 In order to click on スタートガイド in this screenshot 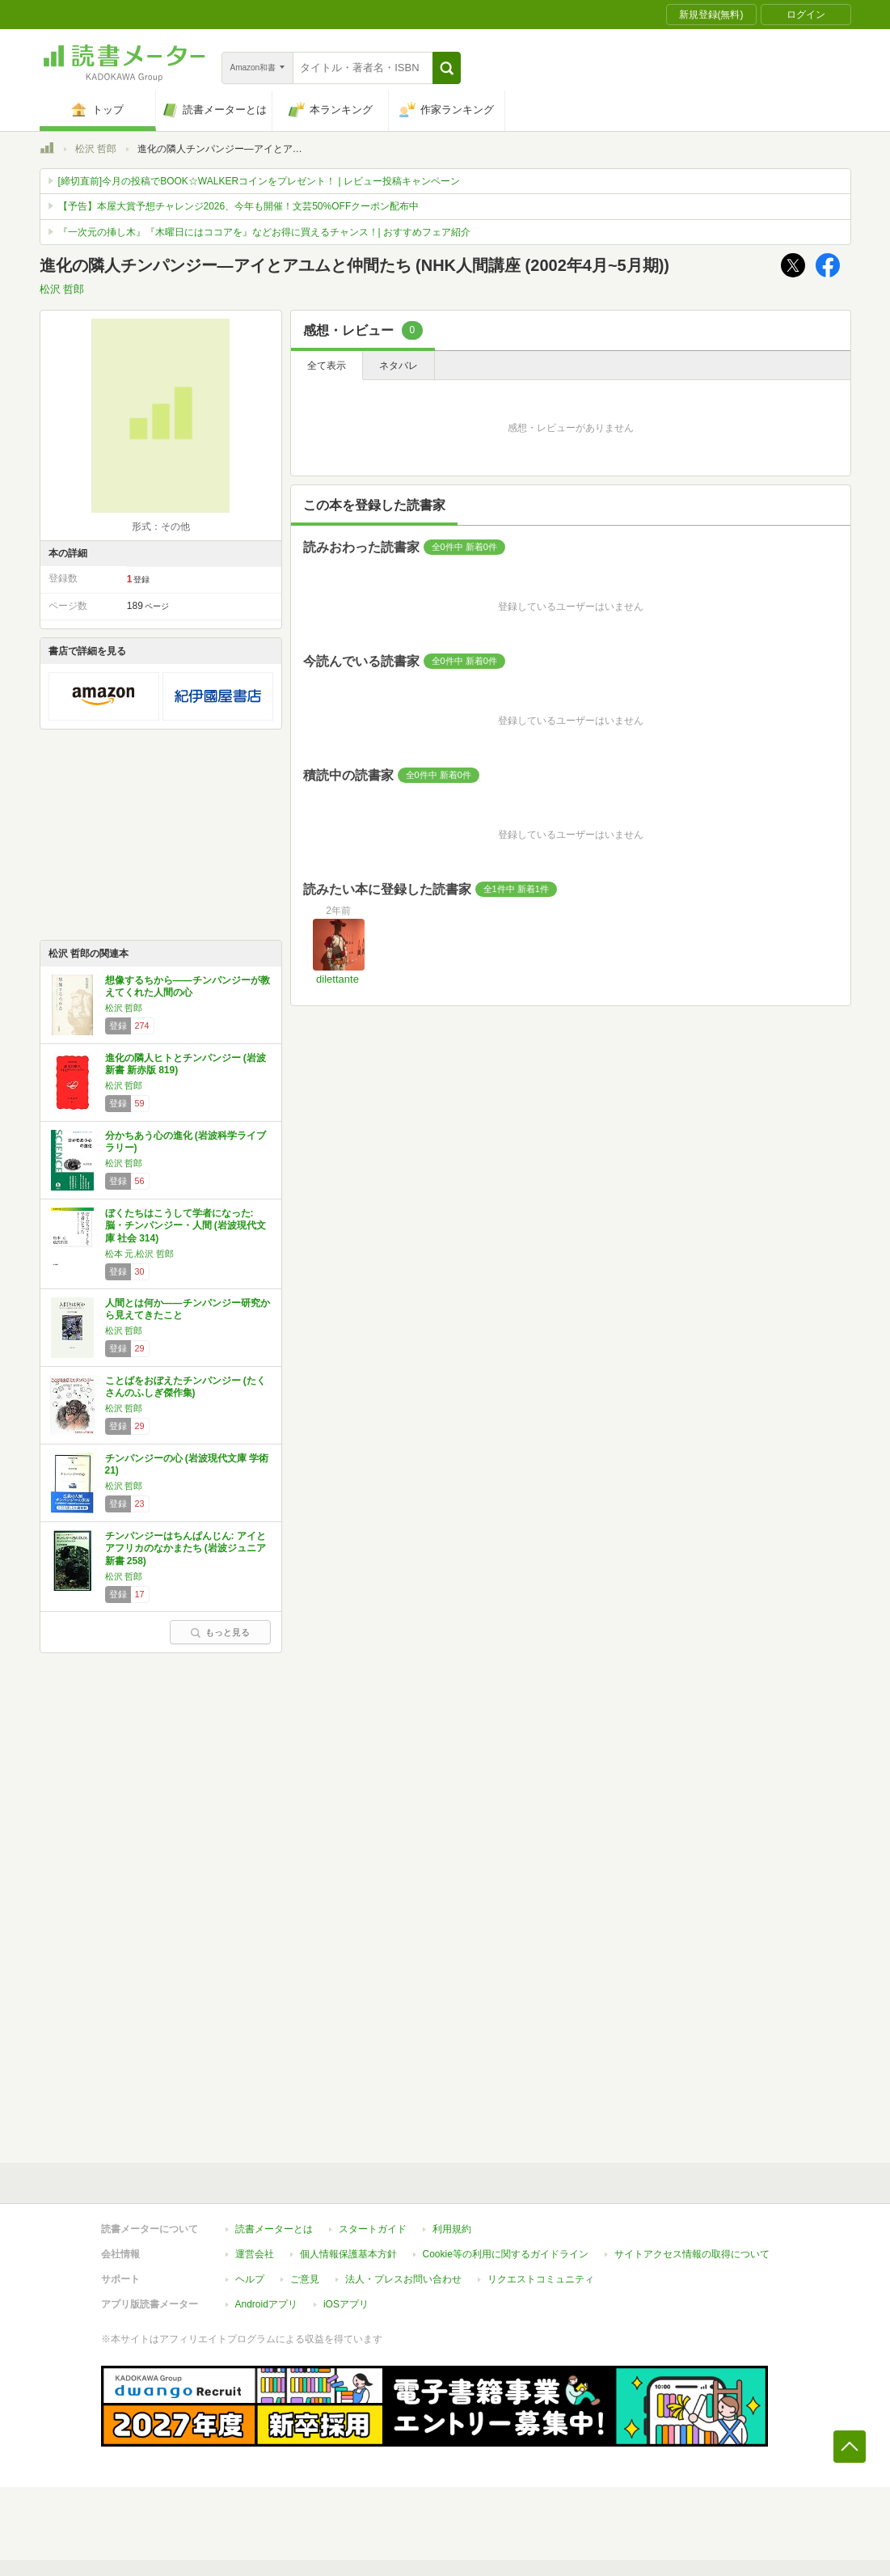, I will do `click(373, 2229)`.